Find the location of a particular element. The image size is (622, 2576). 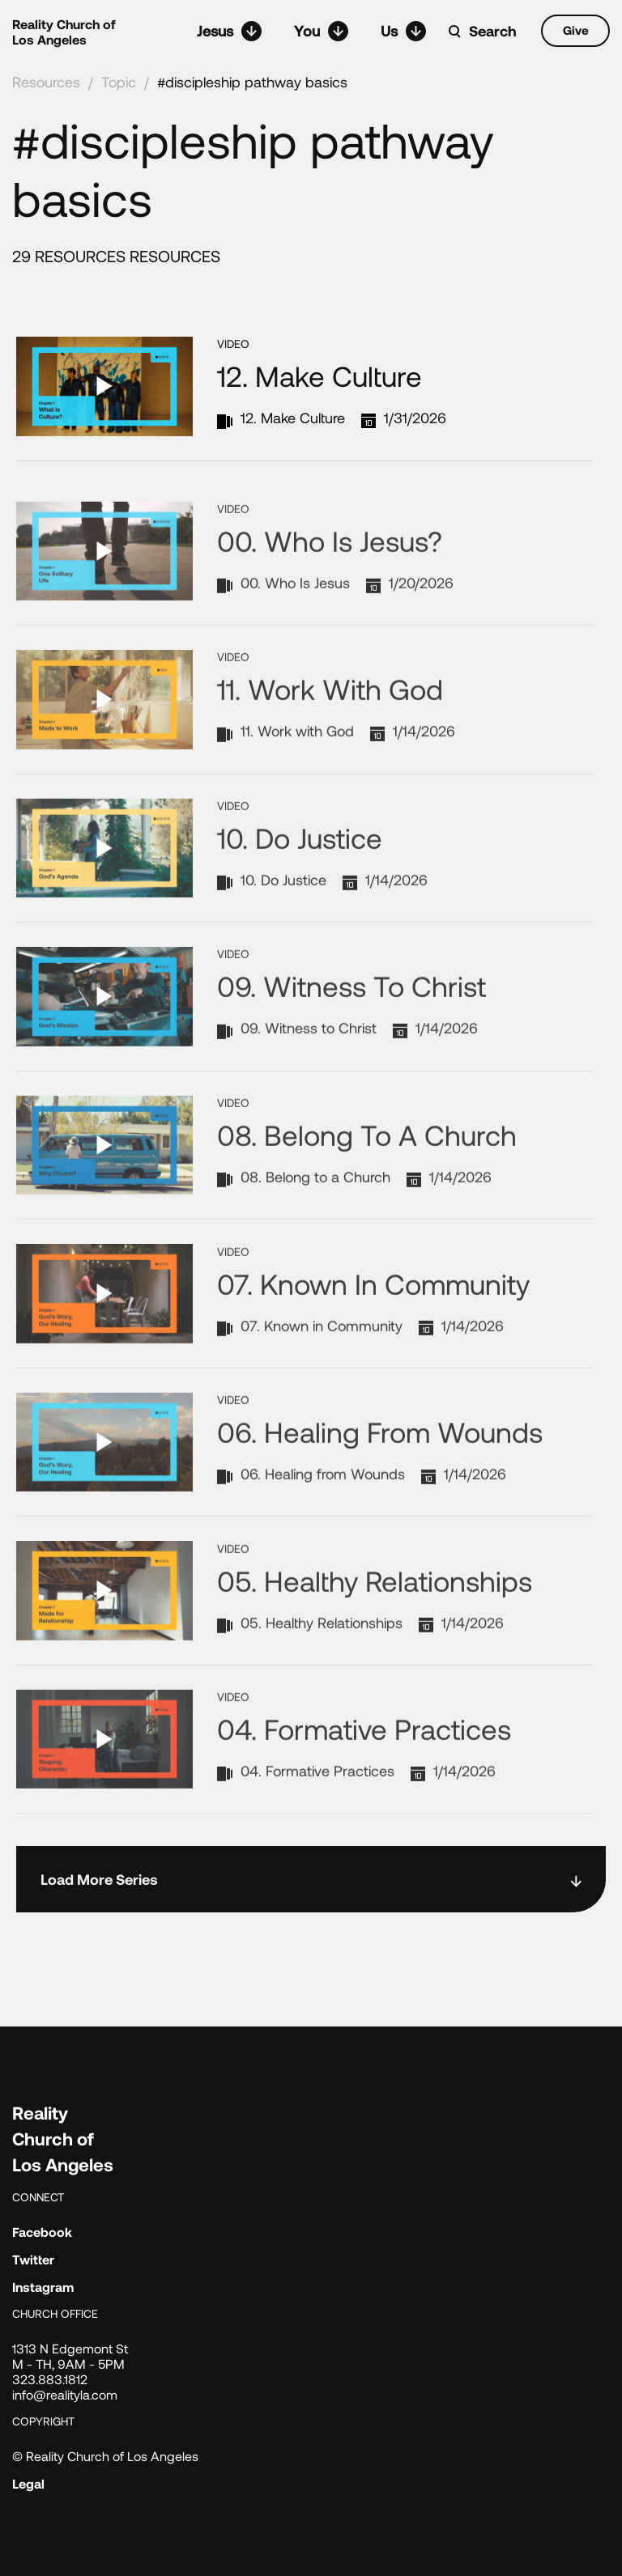

Facebook is located at coordinates (42, 2231).